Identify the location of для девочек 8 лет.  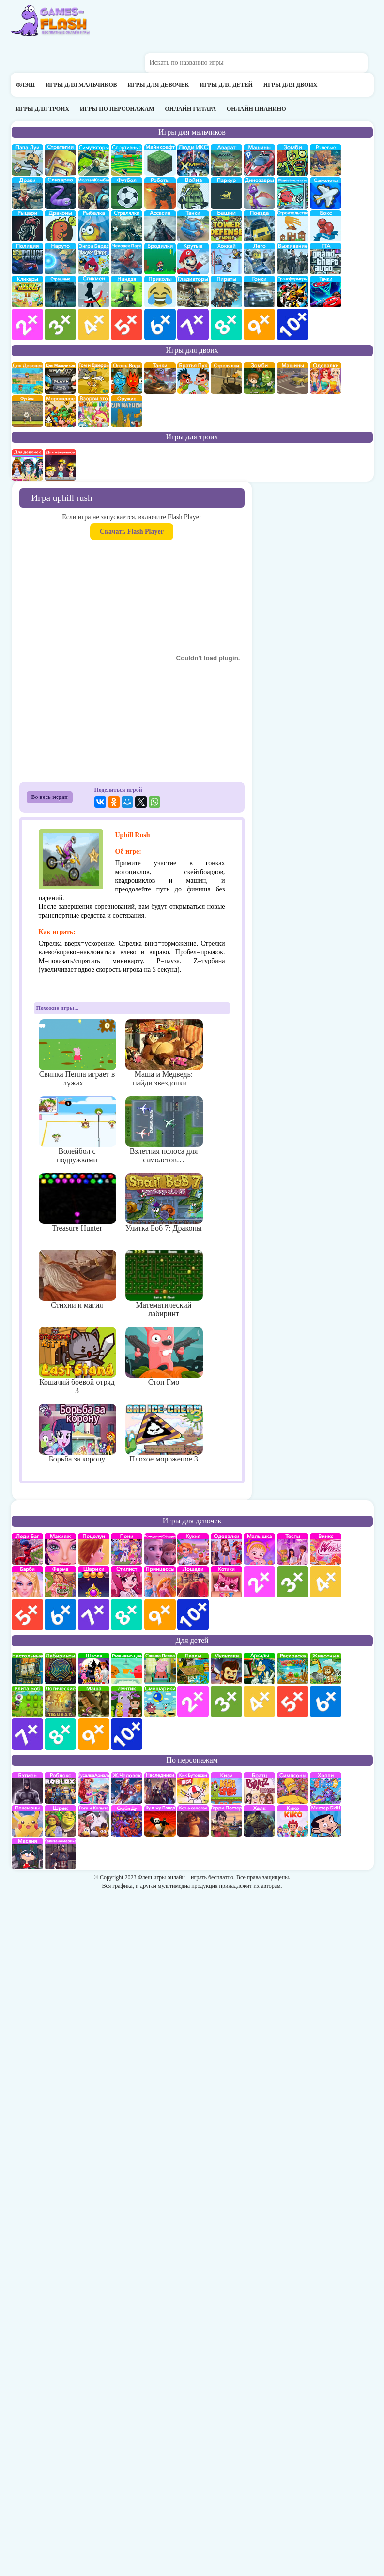
(126, 1614).